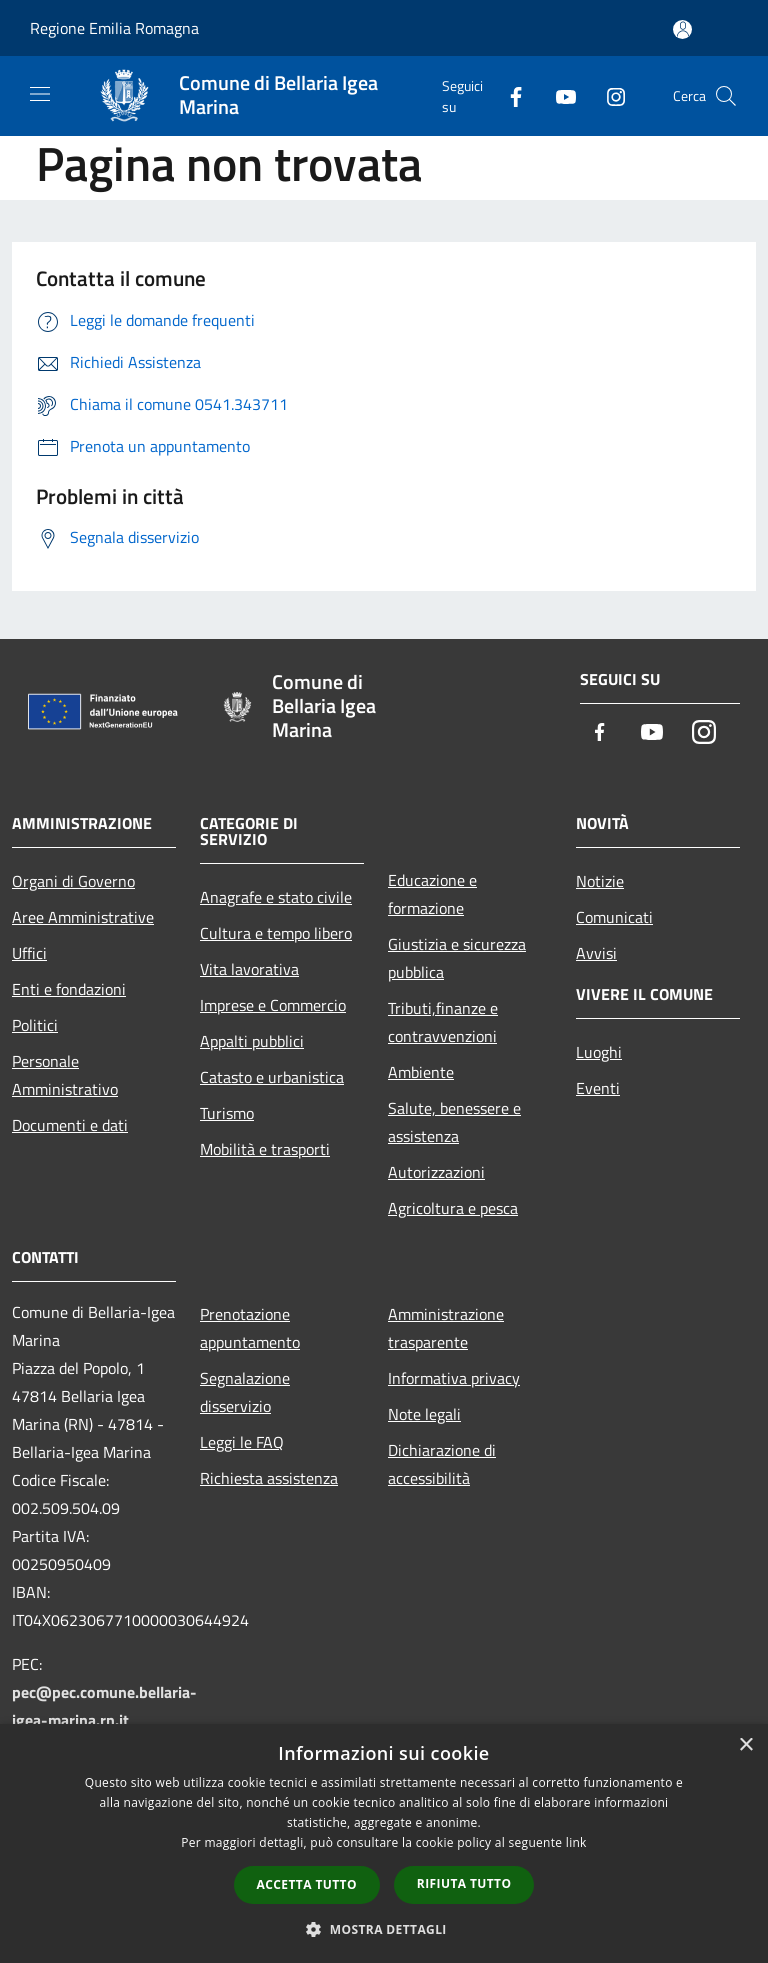 The width and height of the screenshot is (768, 1963). I want to click on [Youtube], so click(558, 95).